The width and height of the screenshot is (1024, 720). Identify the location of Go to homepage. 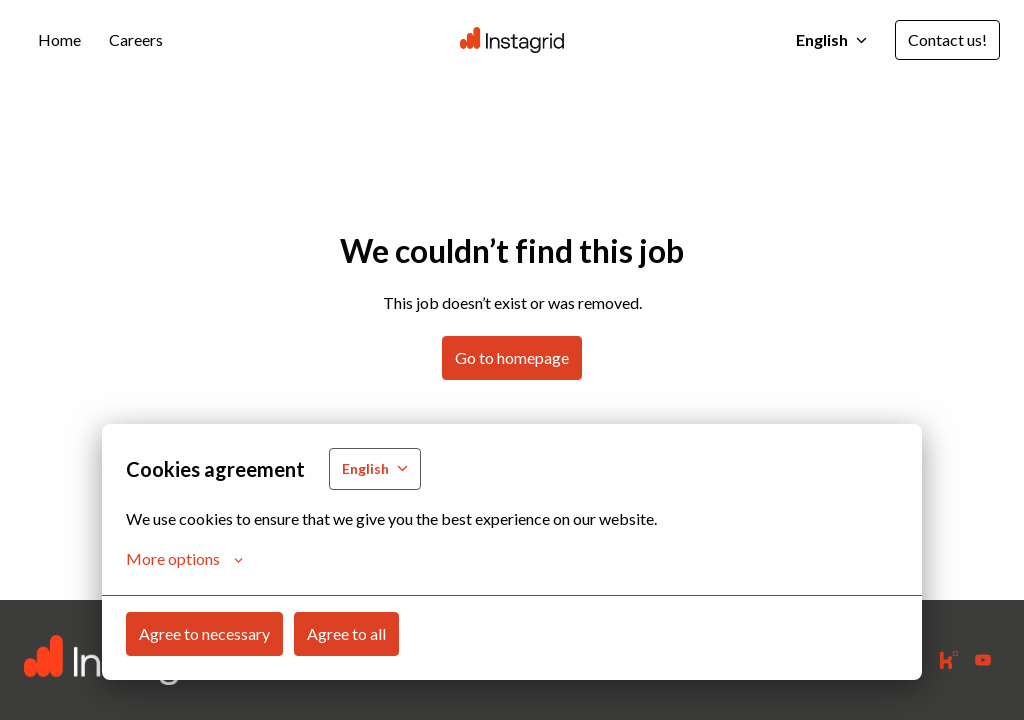
(512, 357).